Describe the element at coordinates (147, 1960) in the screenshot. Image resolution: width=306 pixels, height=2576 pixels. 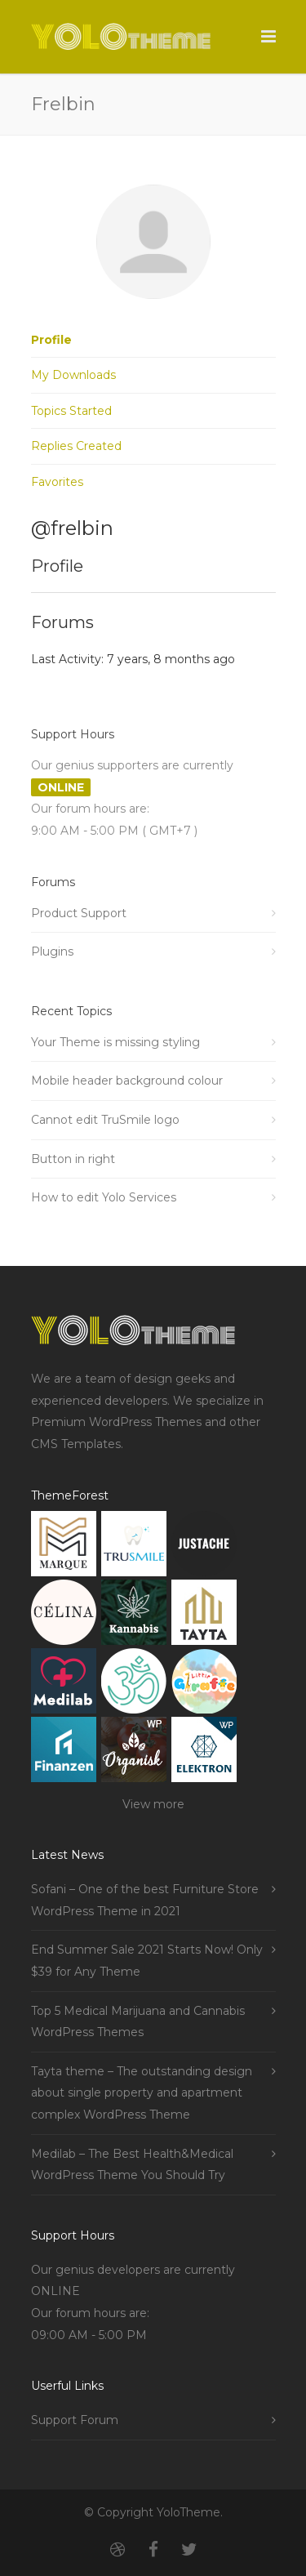
I see `End Summer Sale 2021 Starts Now! Only $39 for Any Theme` at that location.